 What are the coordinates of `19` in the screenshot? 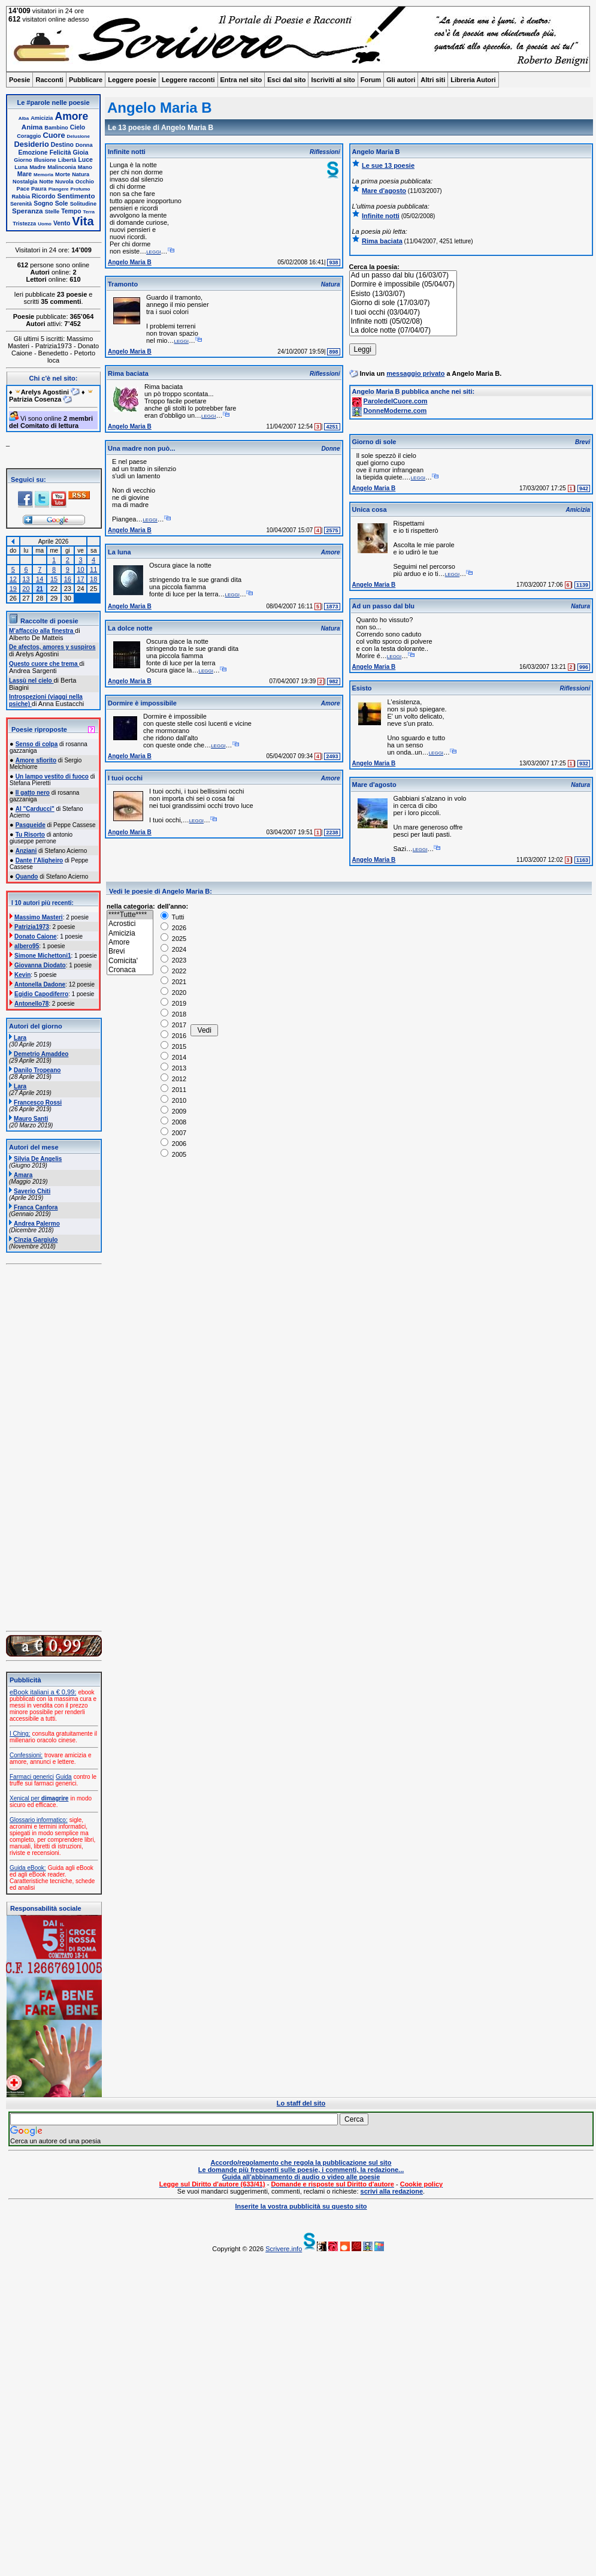 It's located at (13, 588).